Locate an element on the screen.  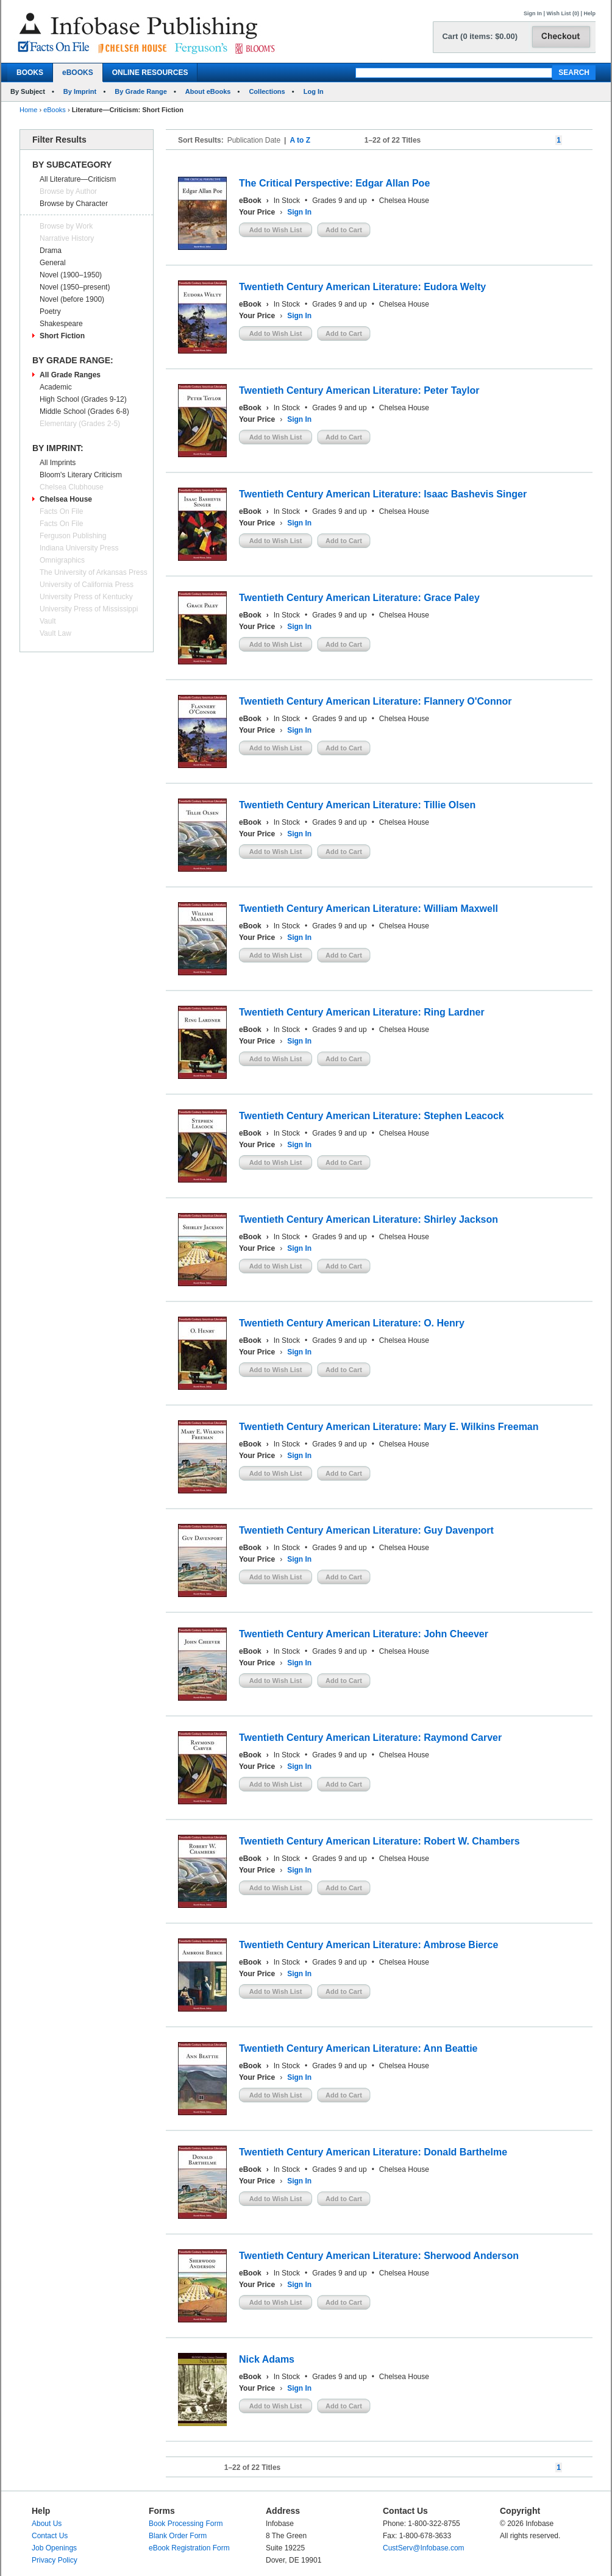
Shakespeare is located at coordinates (61, 323).